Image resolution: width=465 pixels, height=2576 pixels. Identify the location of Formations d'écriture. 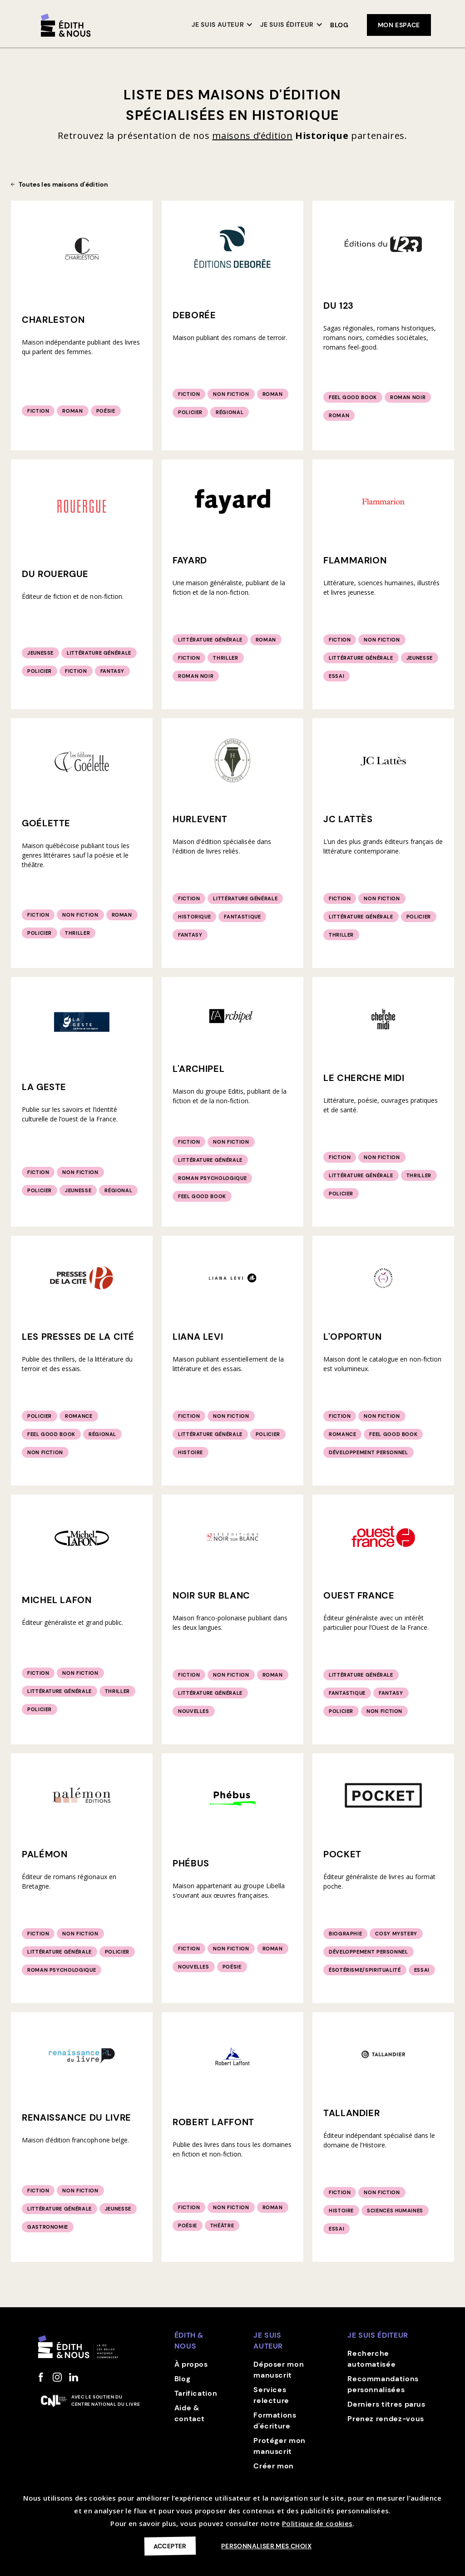
(274, 2420).